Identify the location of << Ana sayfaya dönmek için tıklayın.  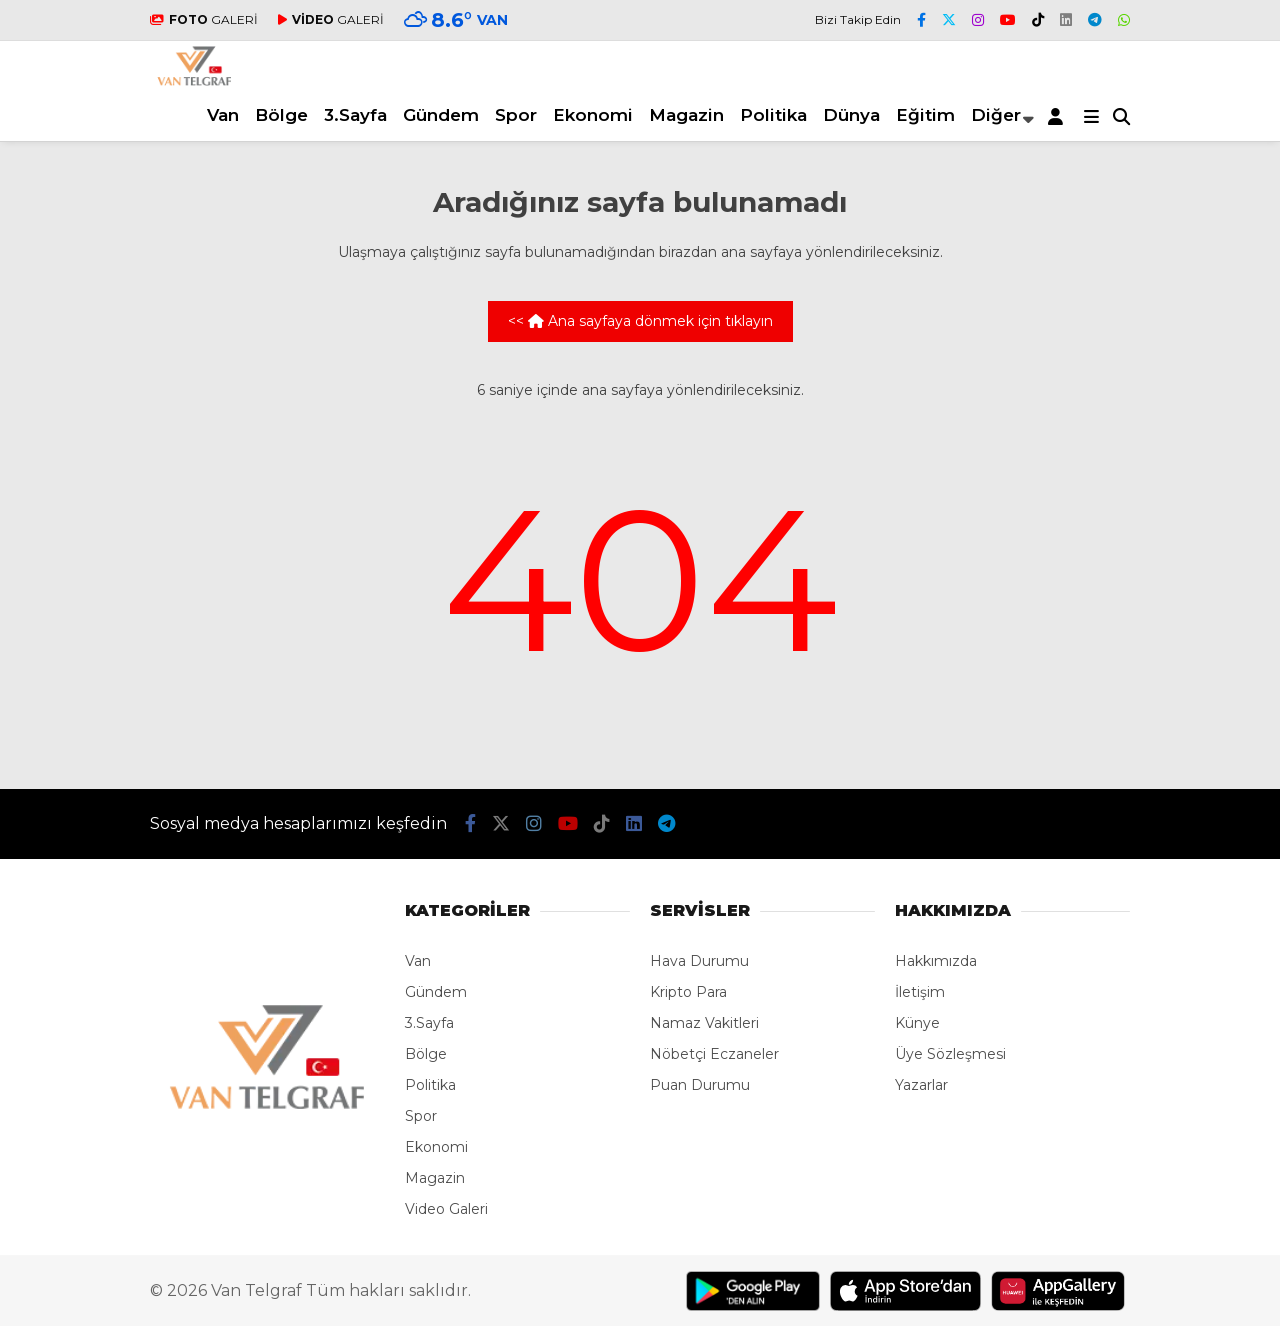
(640, 321).